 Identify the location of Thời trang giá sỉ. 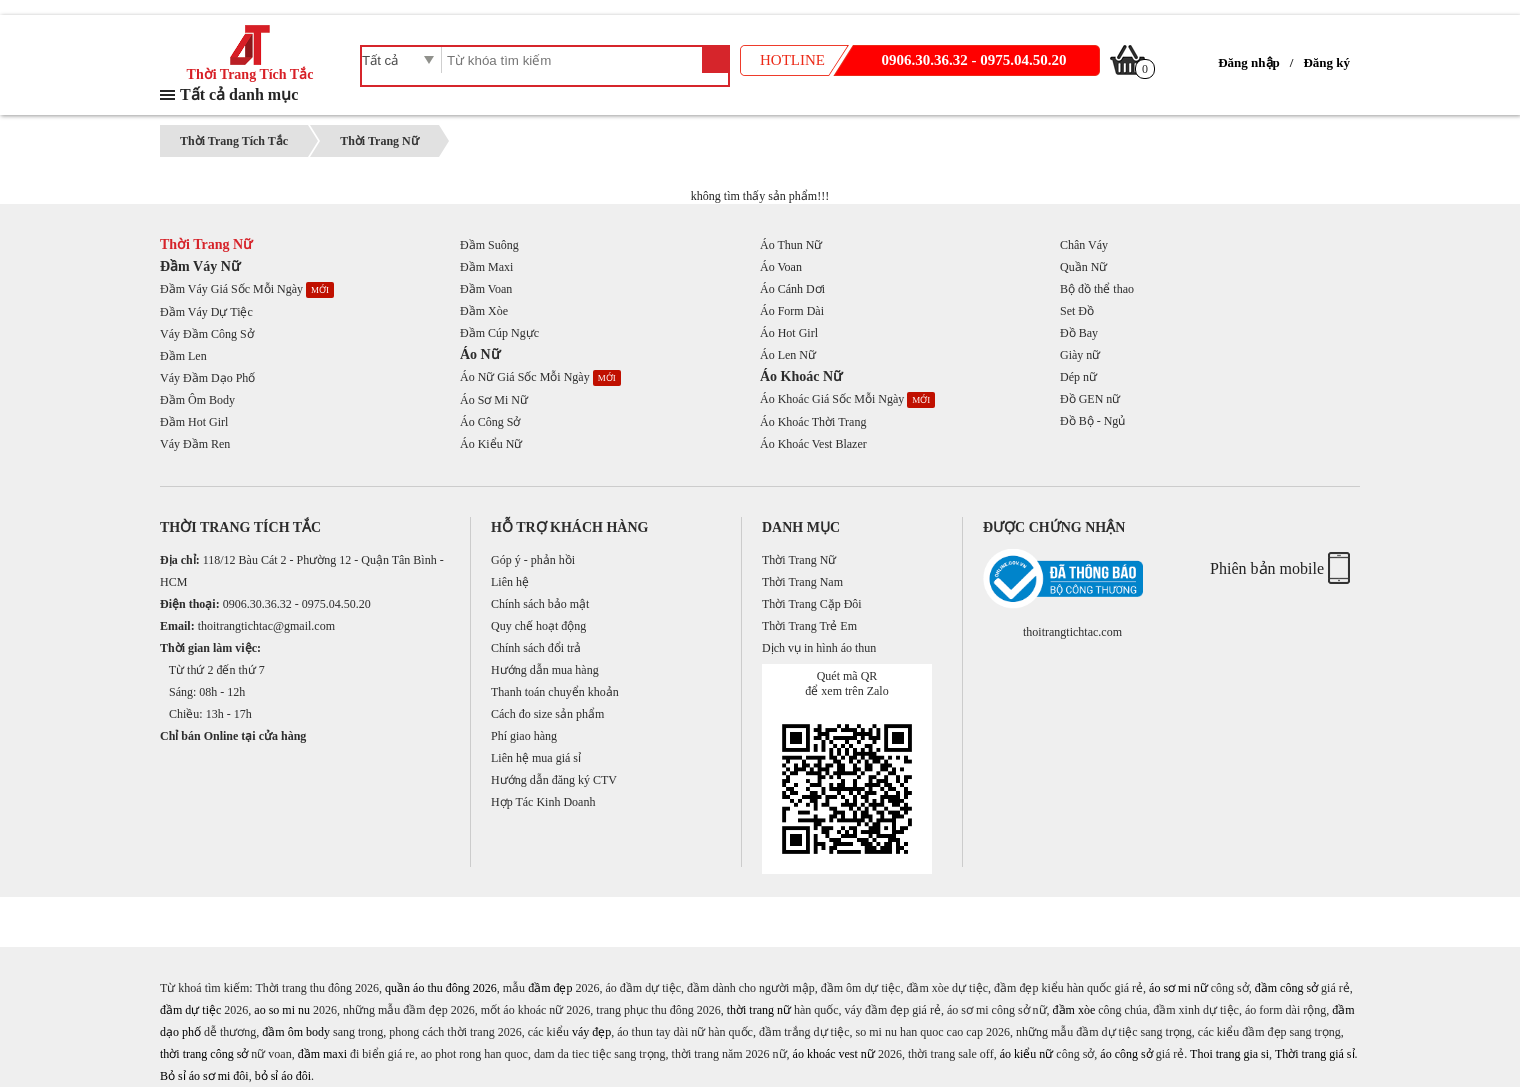
(1315, 1054).